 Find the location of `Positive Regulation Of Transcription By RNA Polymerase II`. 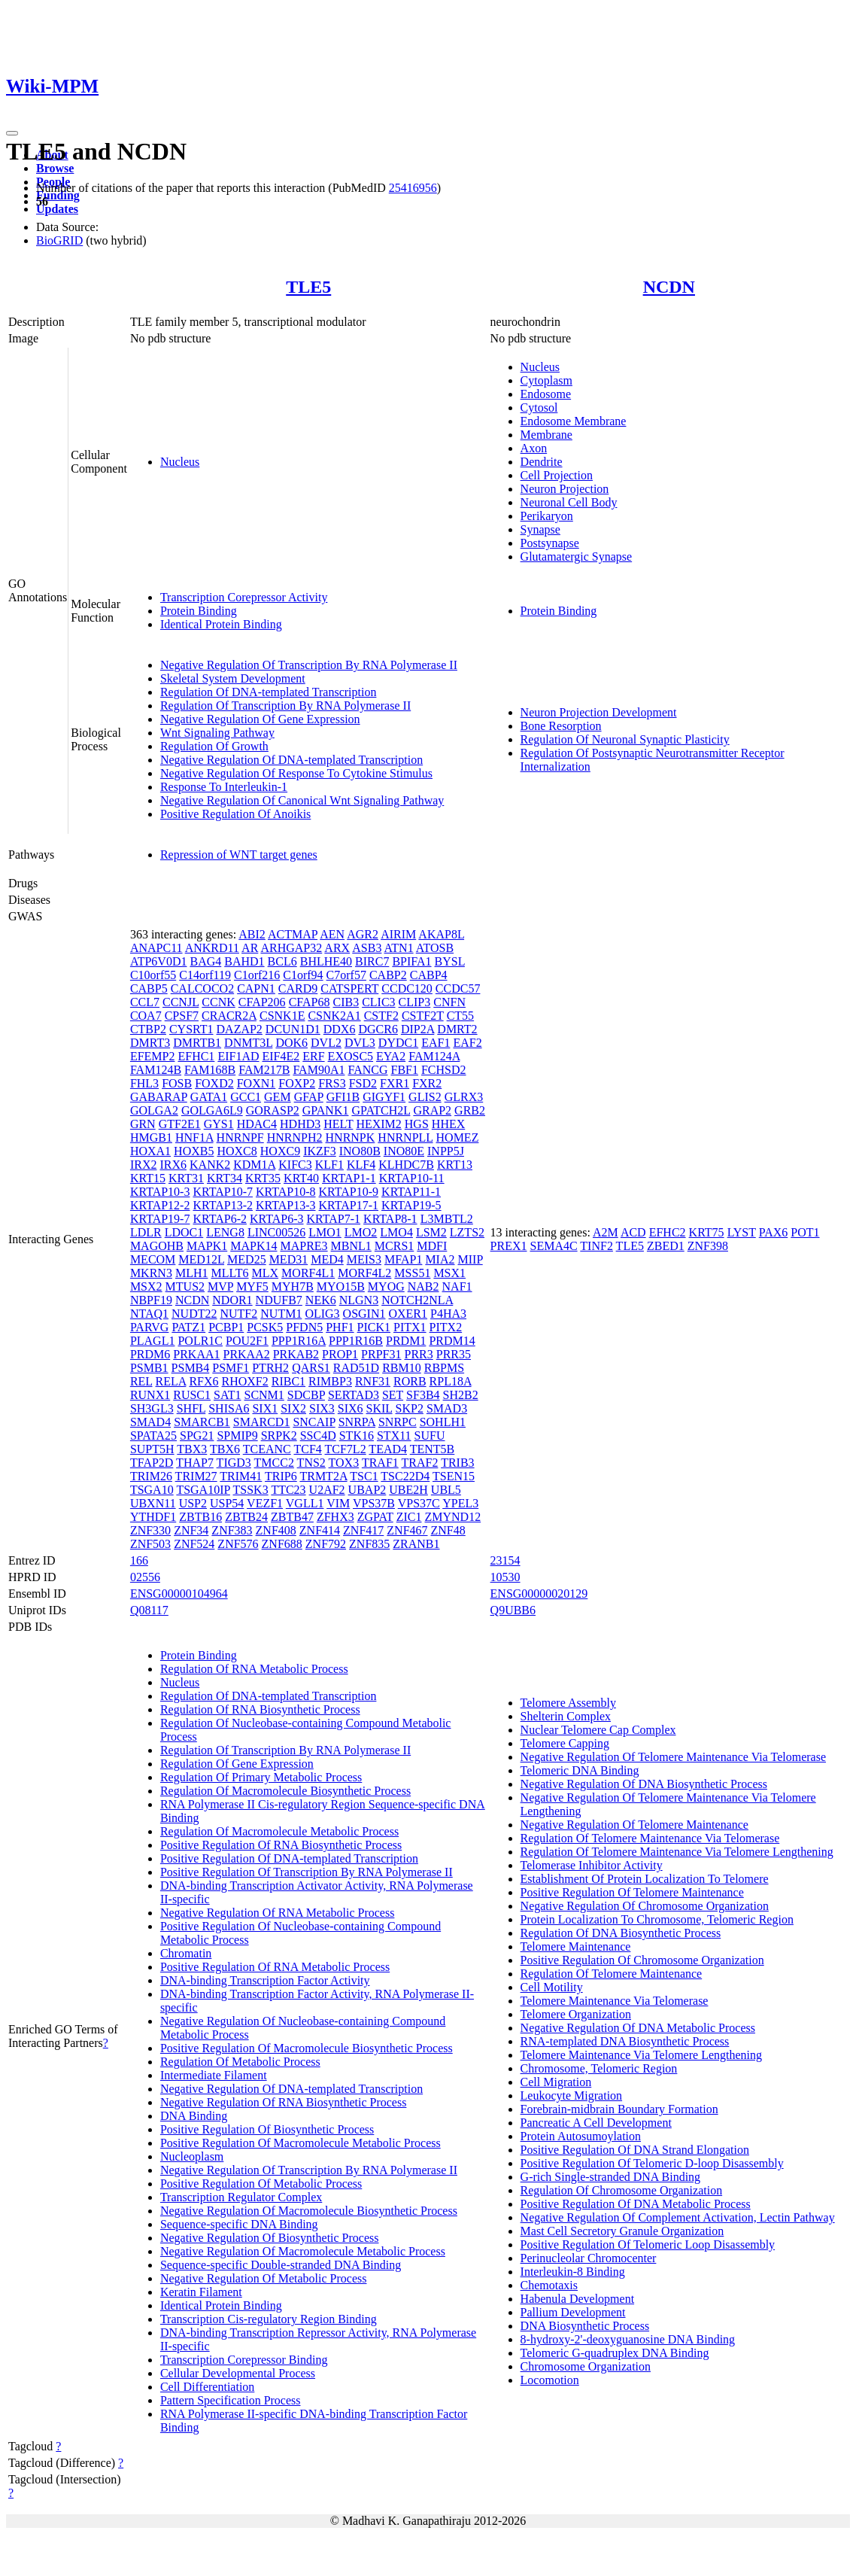

Positive Regulation Of Transcription By RNA Polymerase II is located at coordinates (306, 1872).